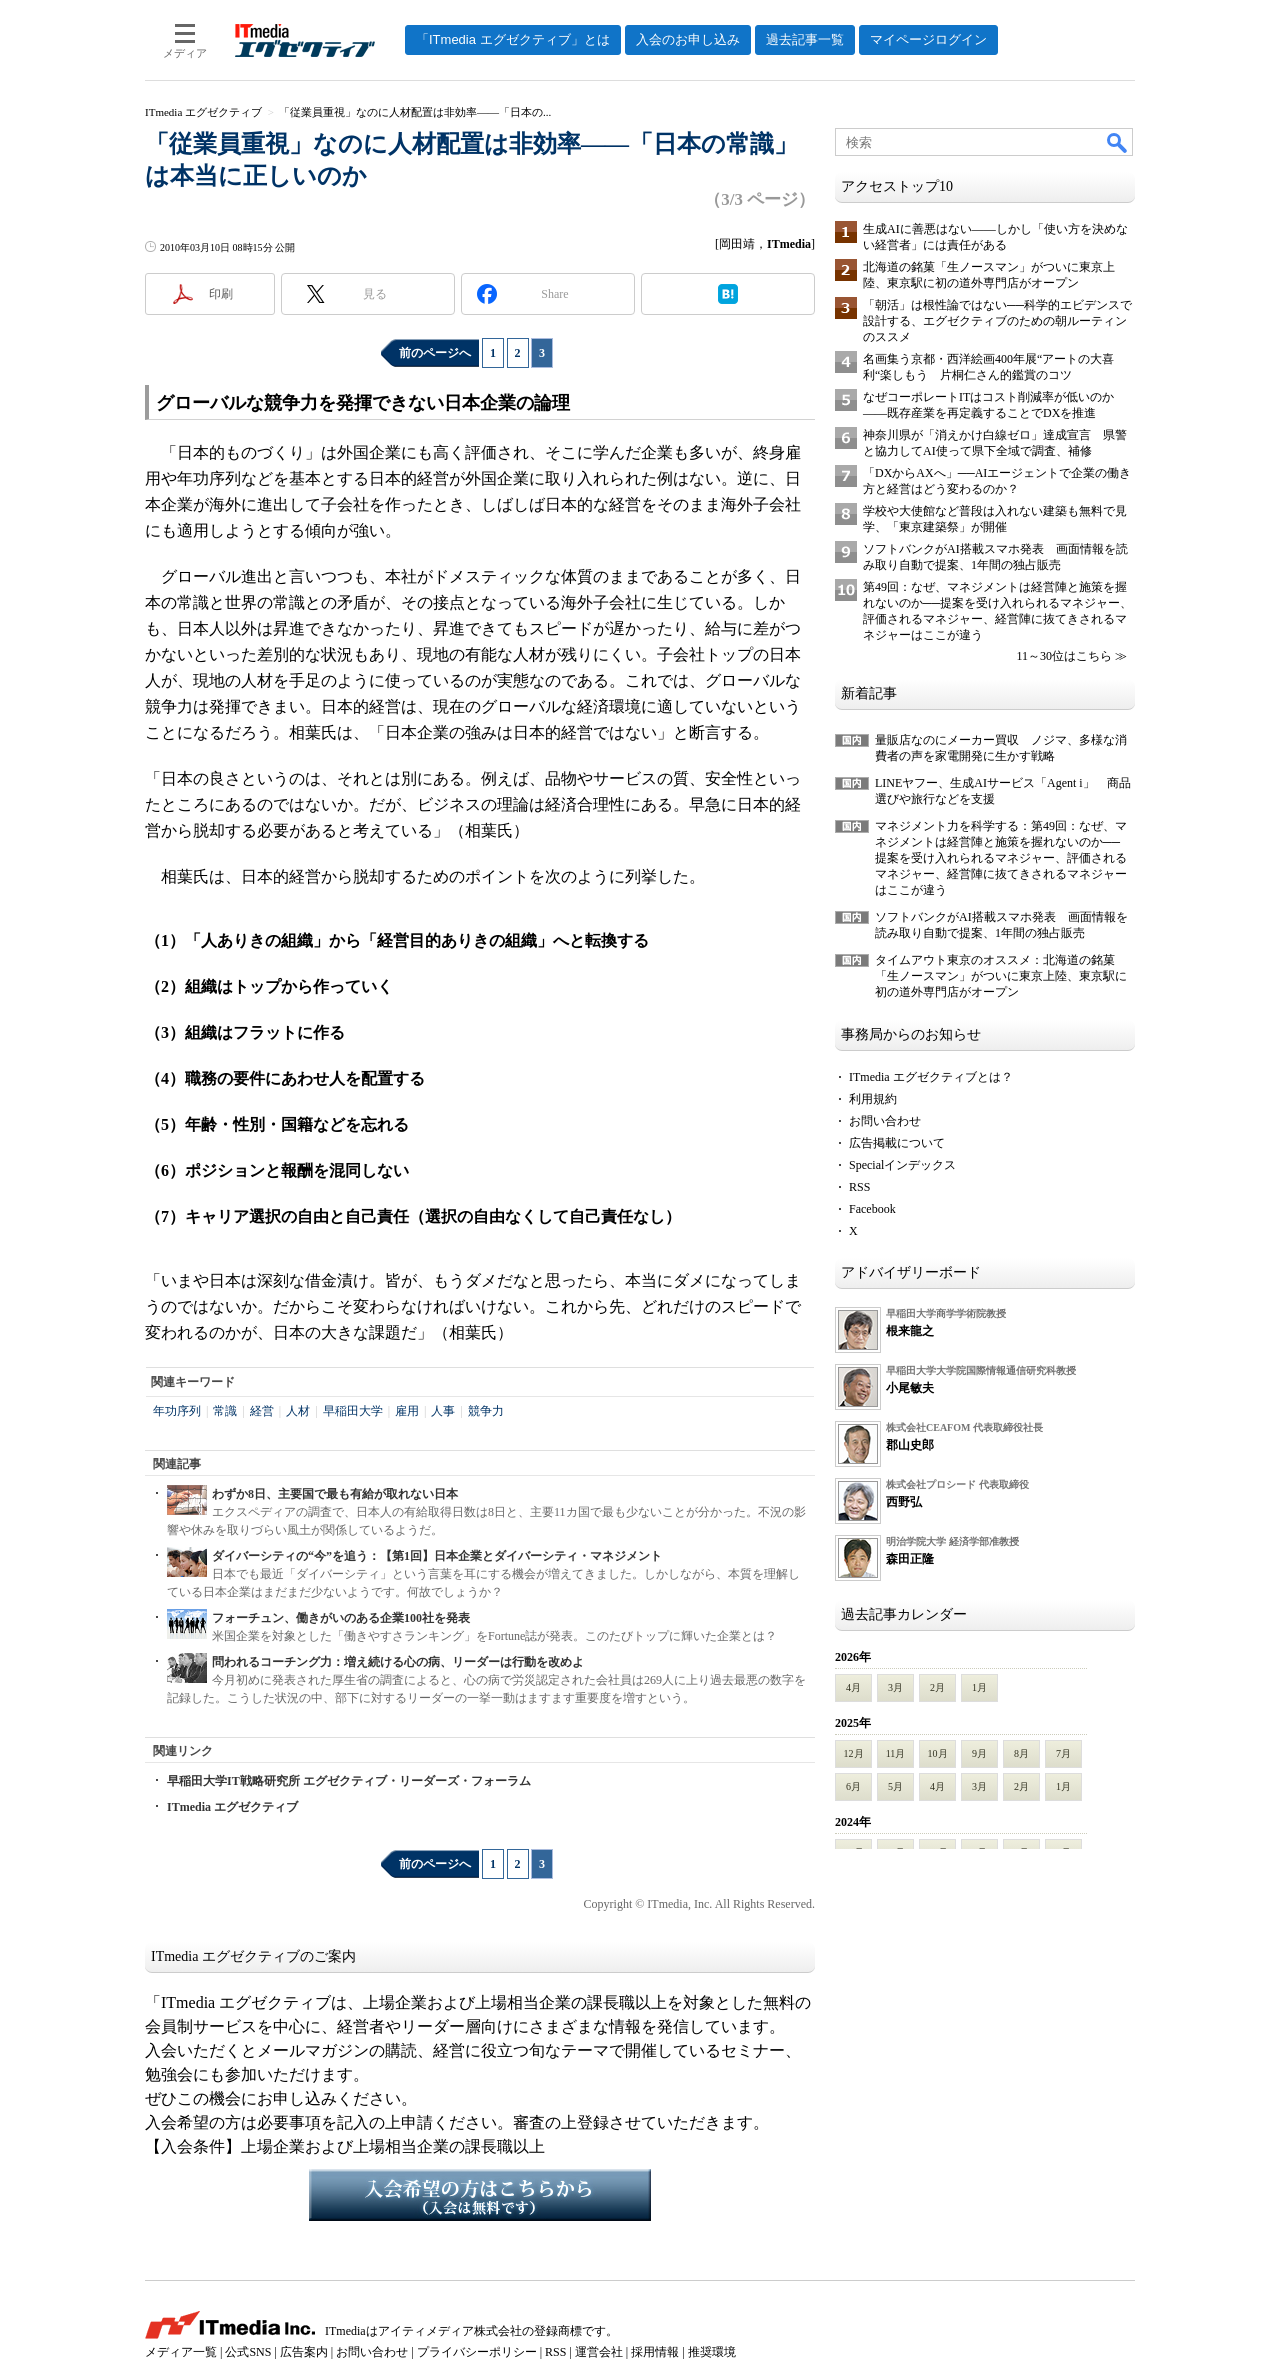  I want to click on 経営, so click(262, 1411).